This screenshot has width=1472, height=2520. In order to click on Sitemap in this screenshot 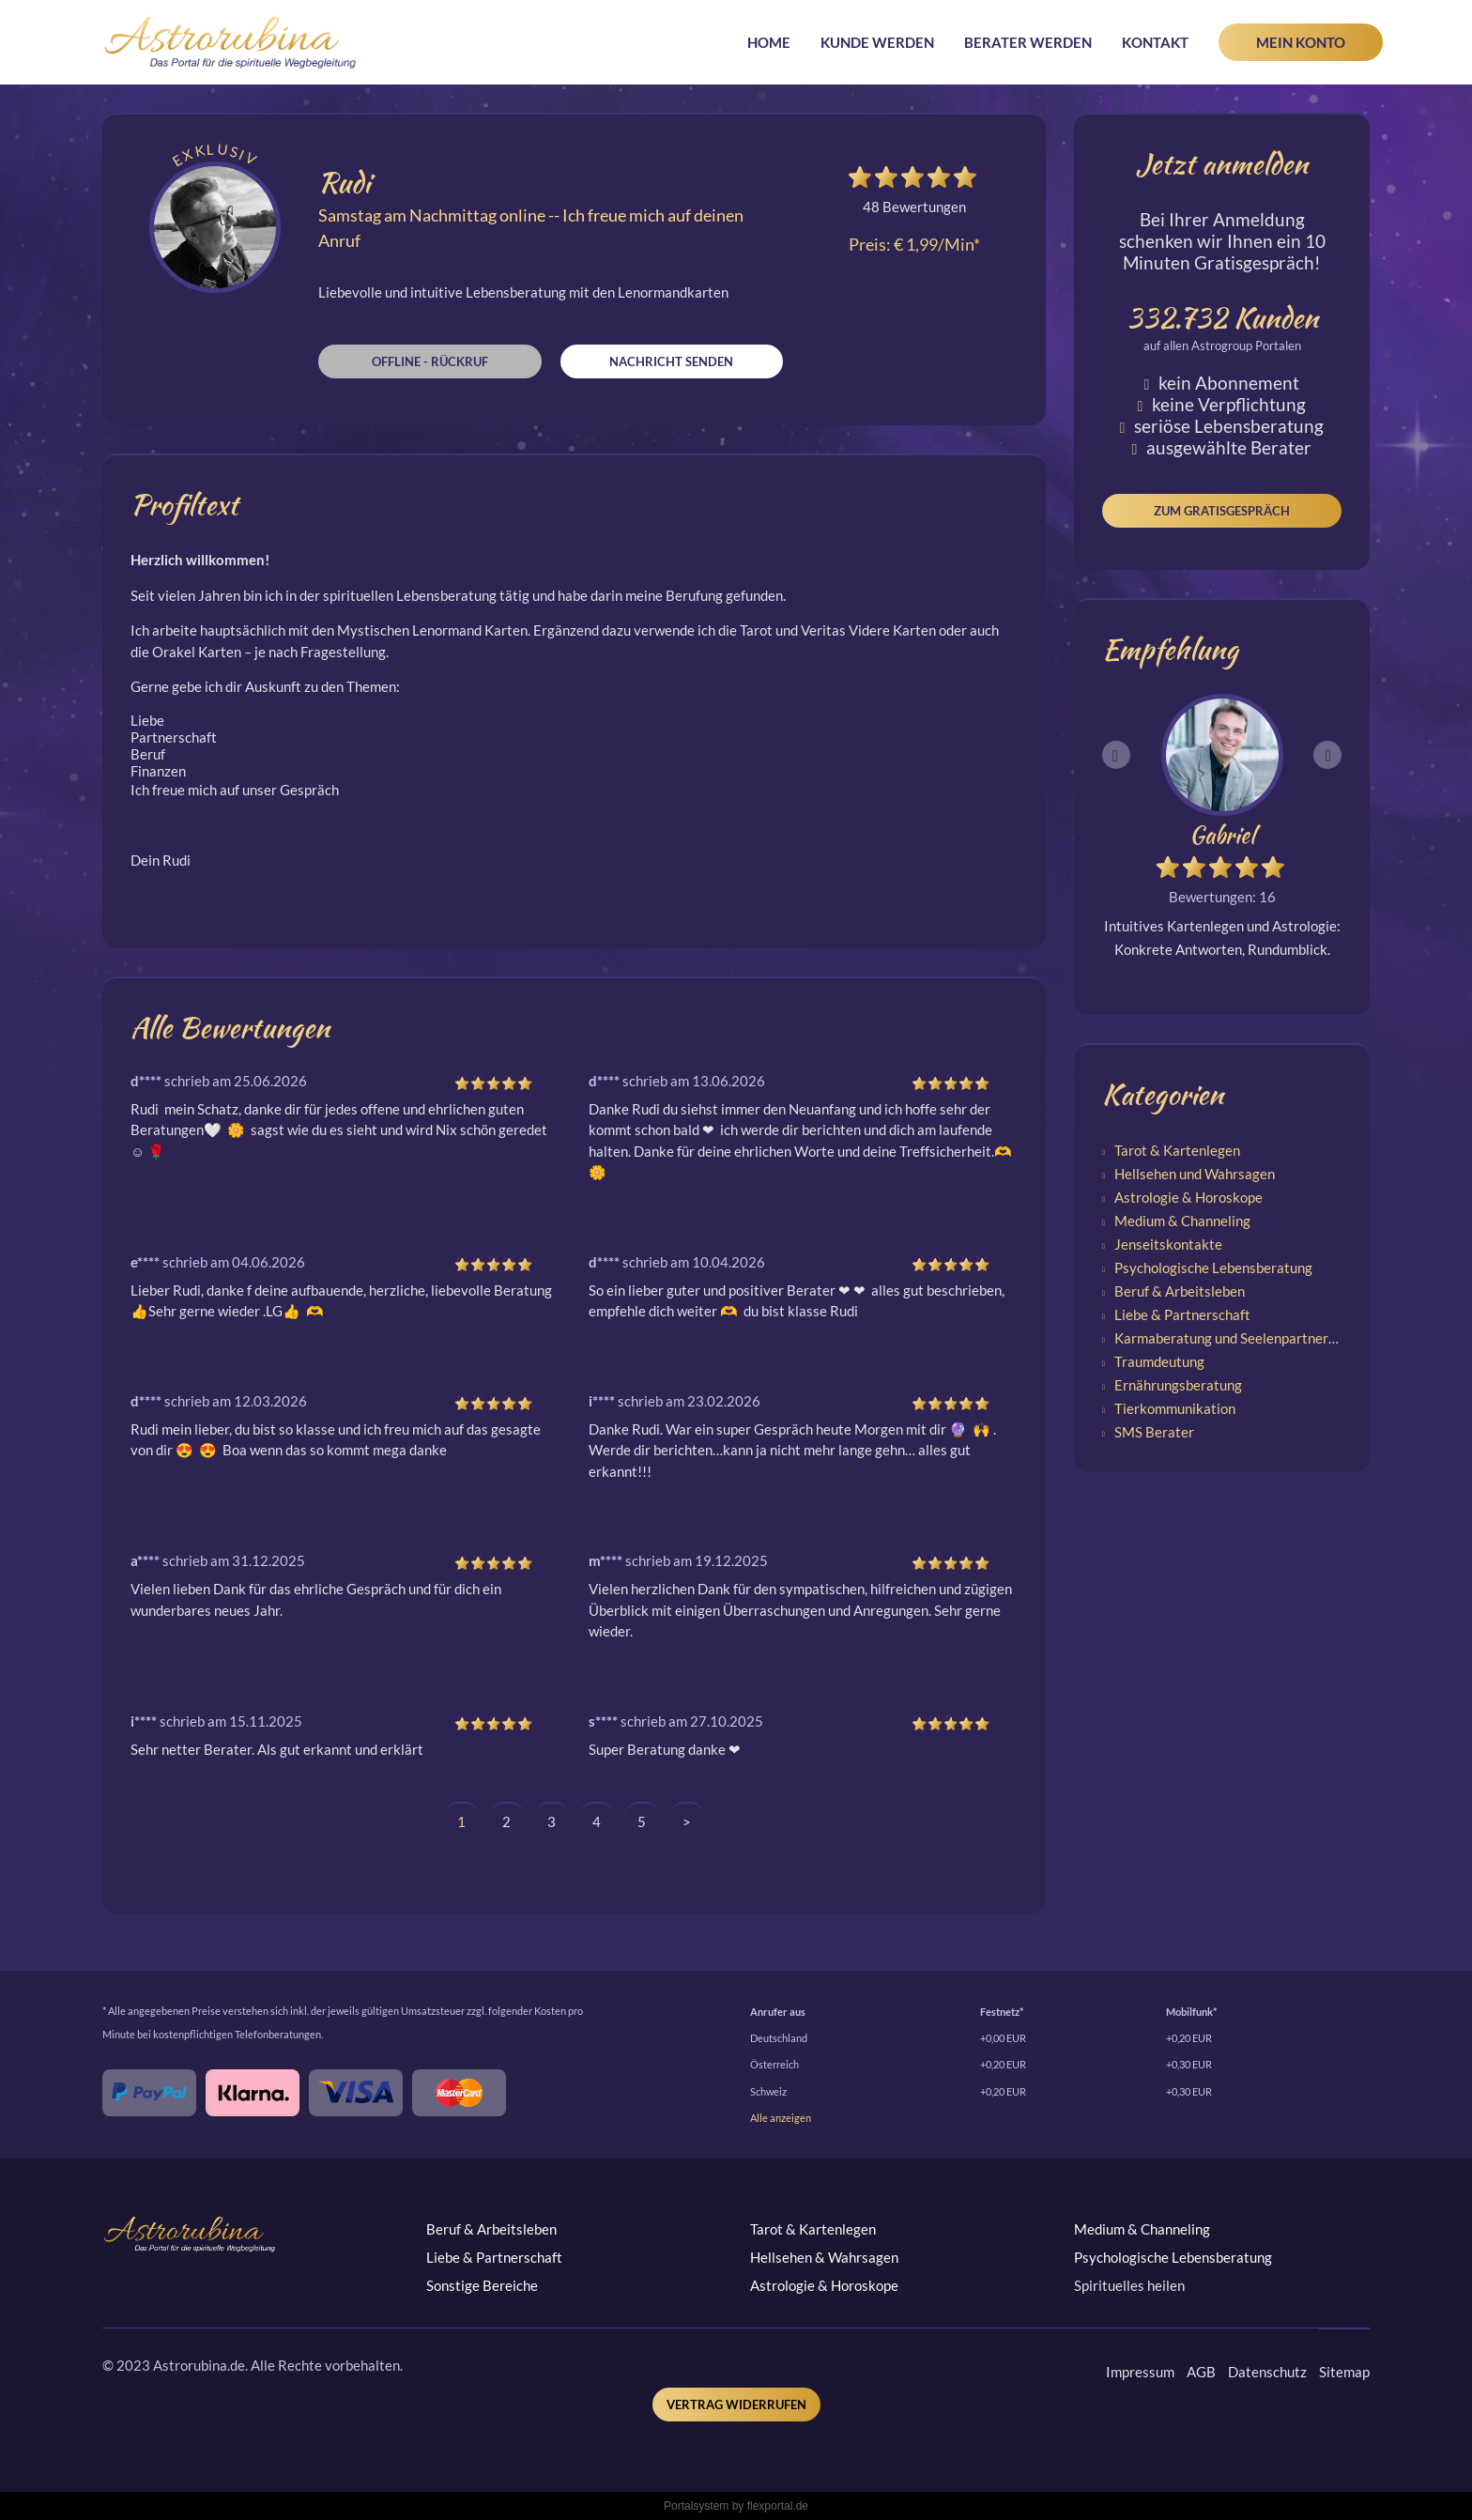, I will do `click(1344, 2371)`.